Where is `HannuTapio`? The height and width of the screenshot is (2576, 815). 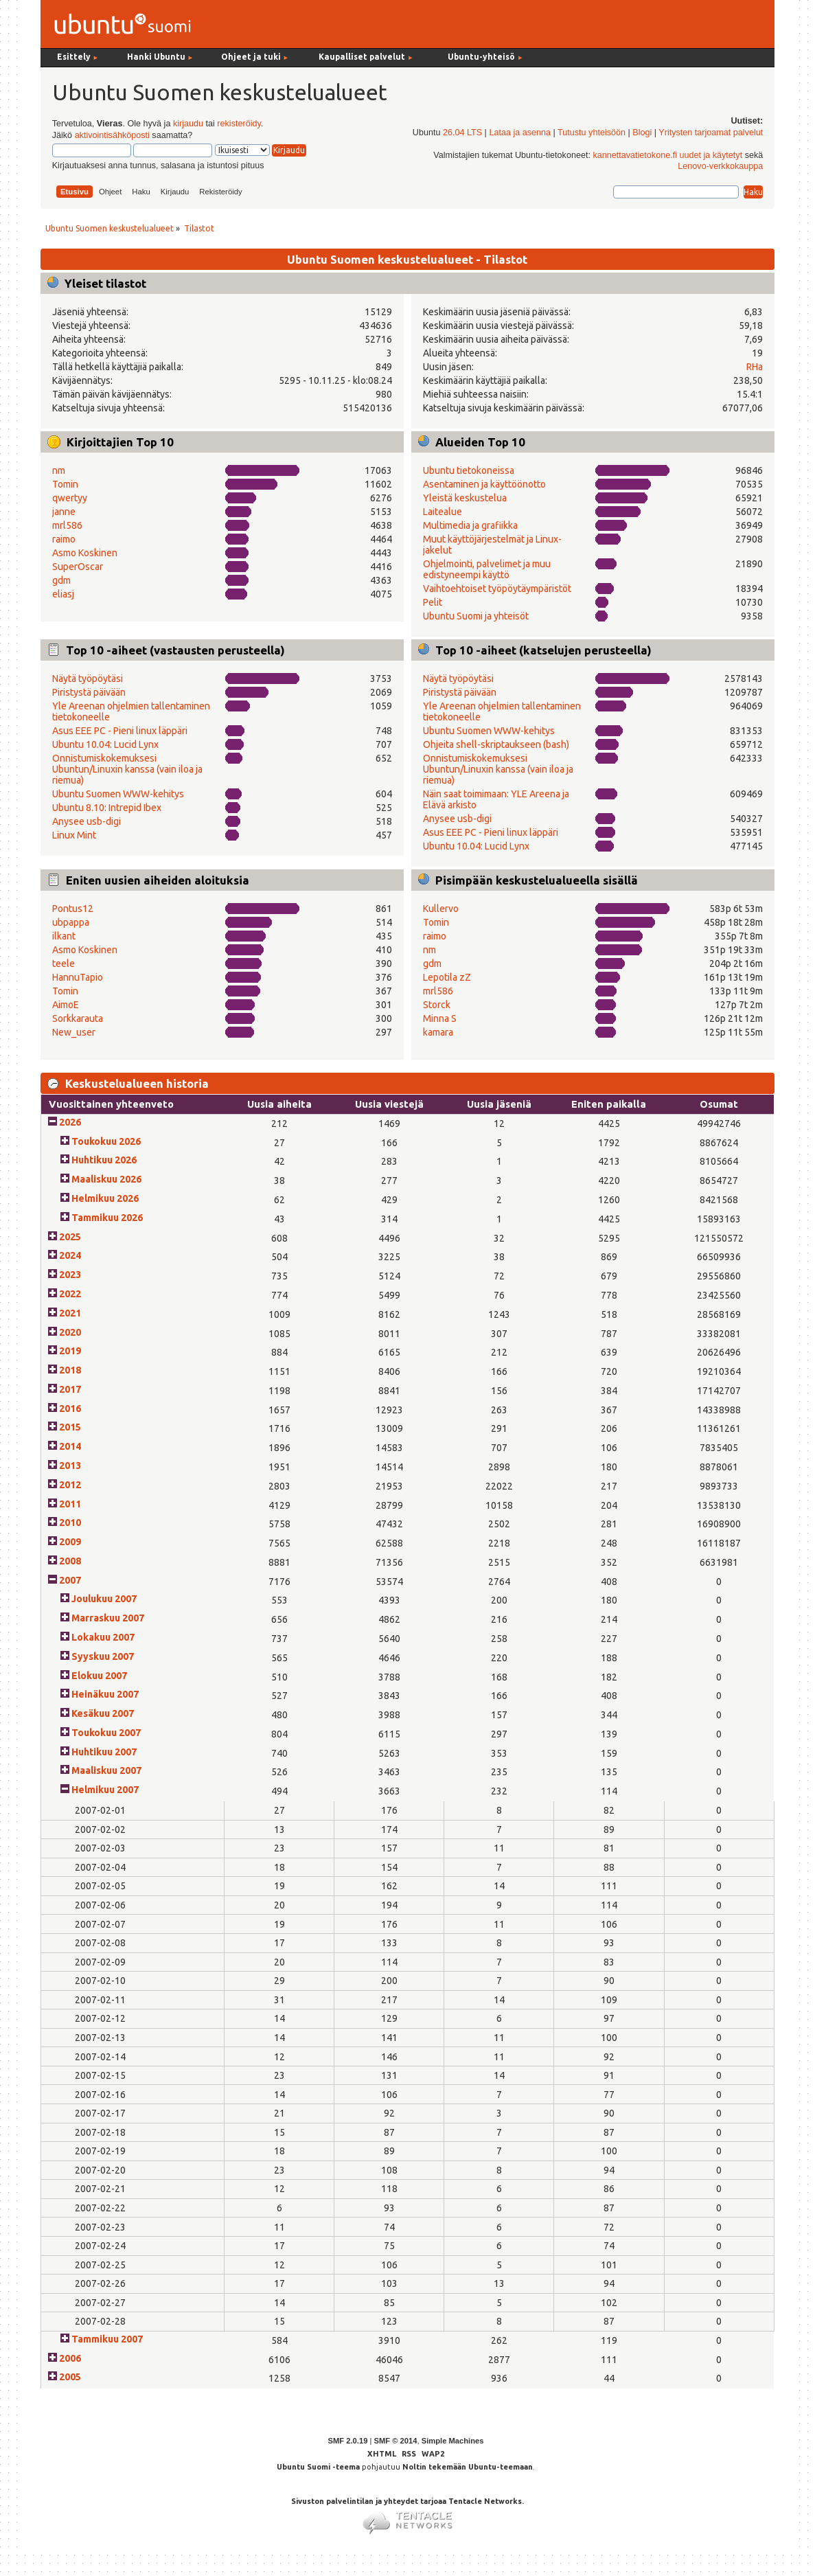 HannuTapio is located at coordinates (77, 977).